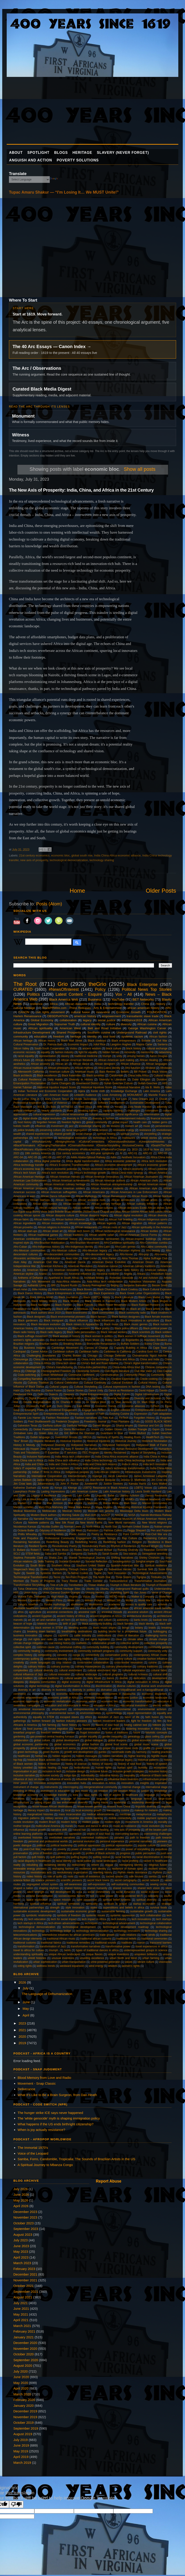 The height and width of the screenshot is (2576, 185). Describe the element at coordinates (119, 1919) in the screenshot. I see `tech industry` at that location.